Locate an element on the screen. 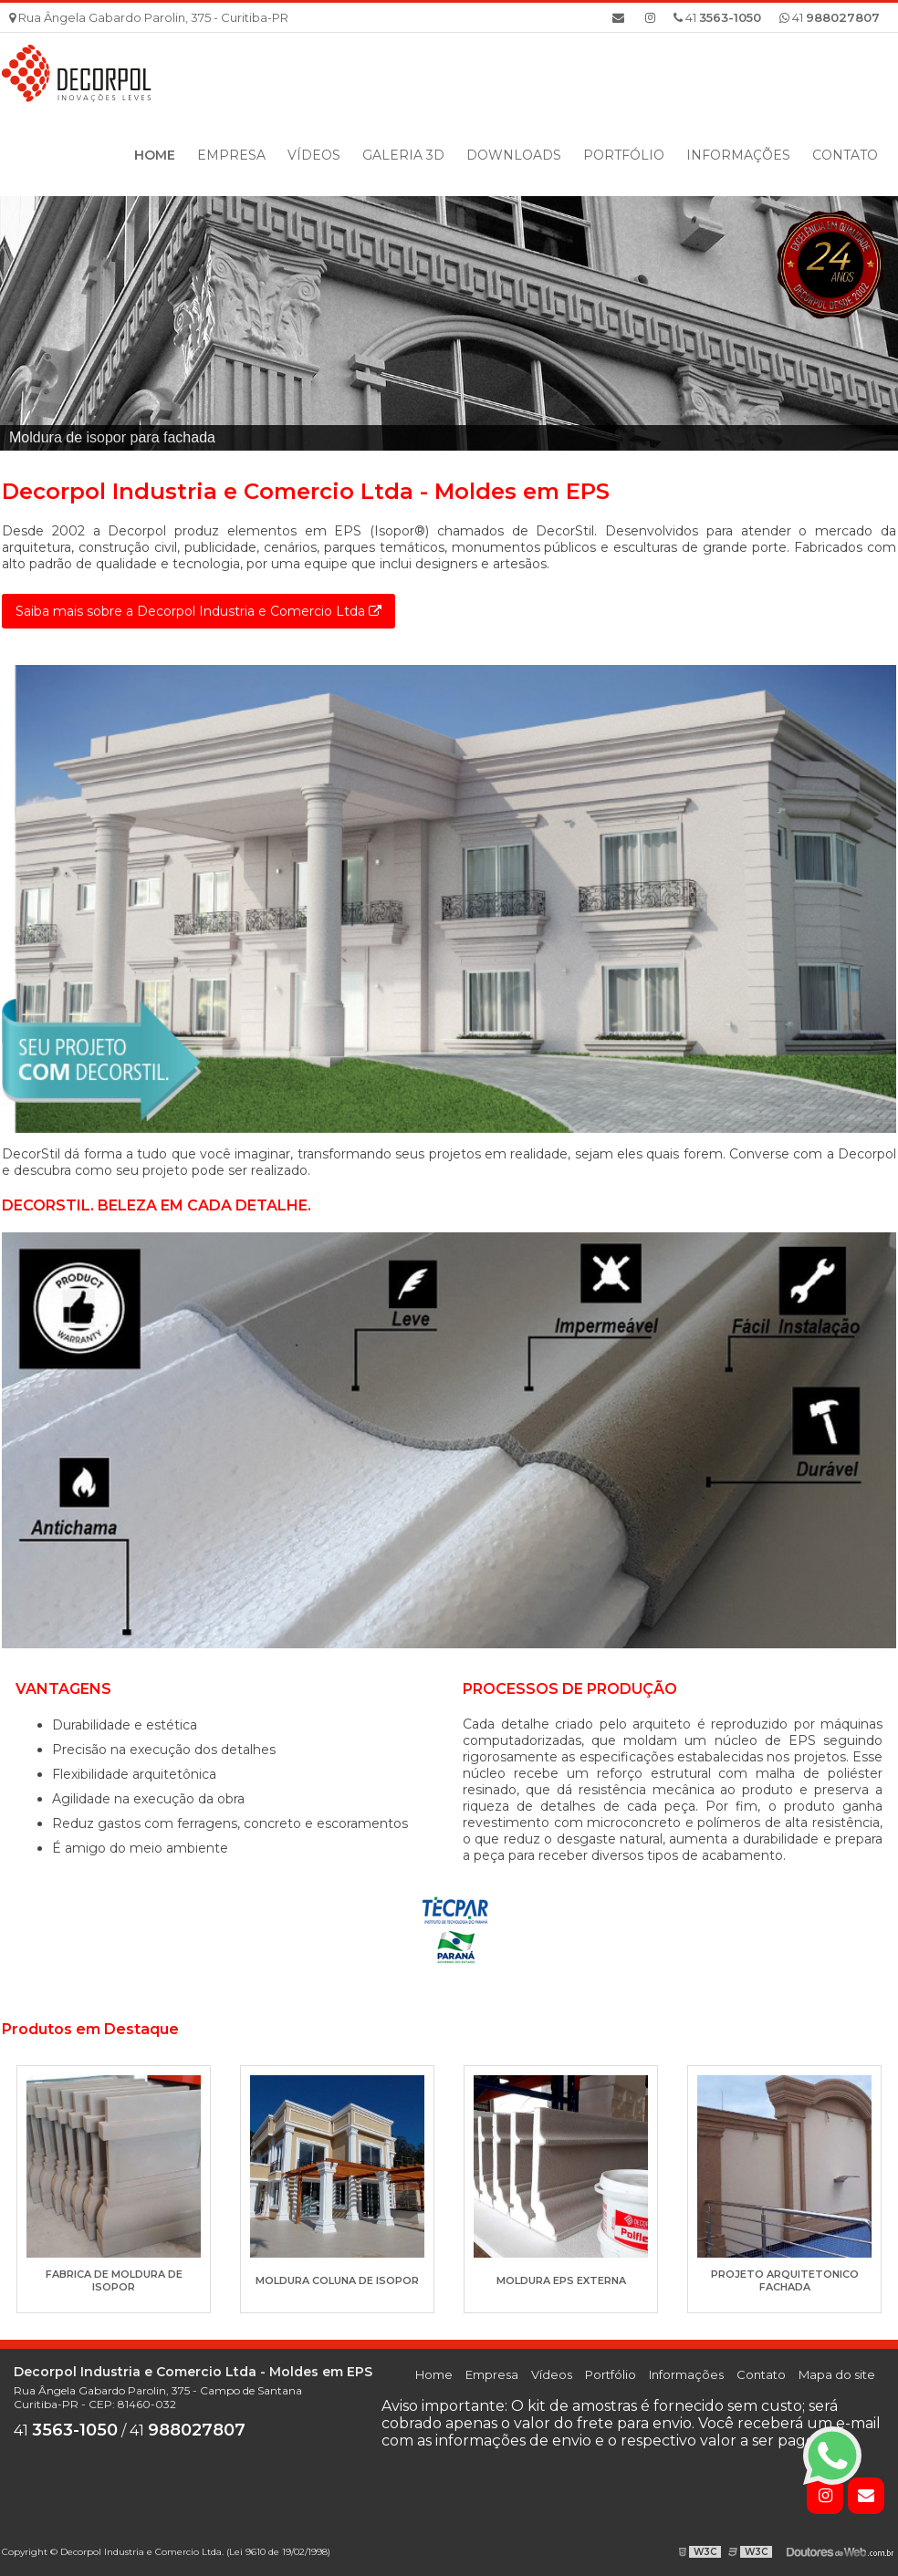 This screenshot has height=2576, width=898. Portfólio is located at coordinates (623, 155).